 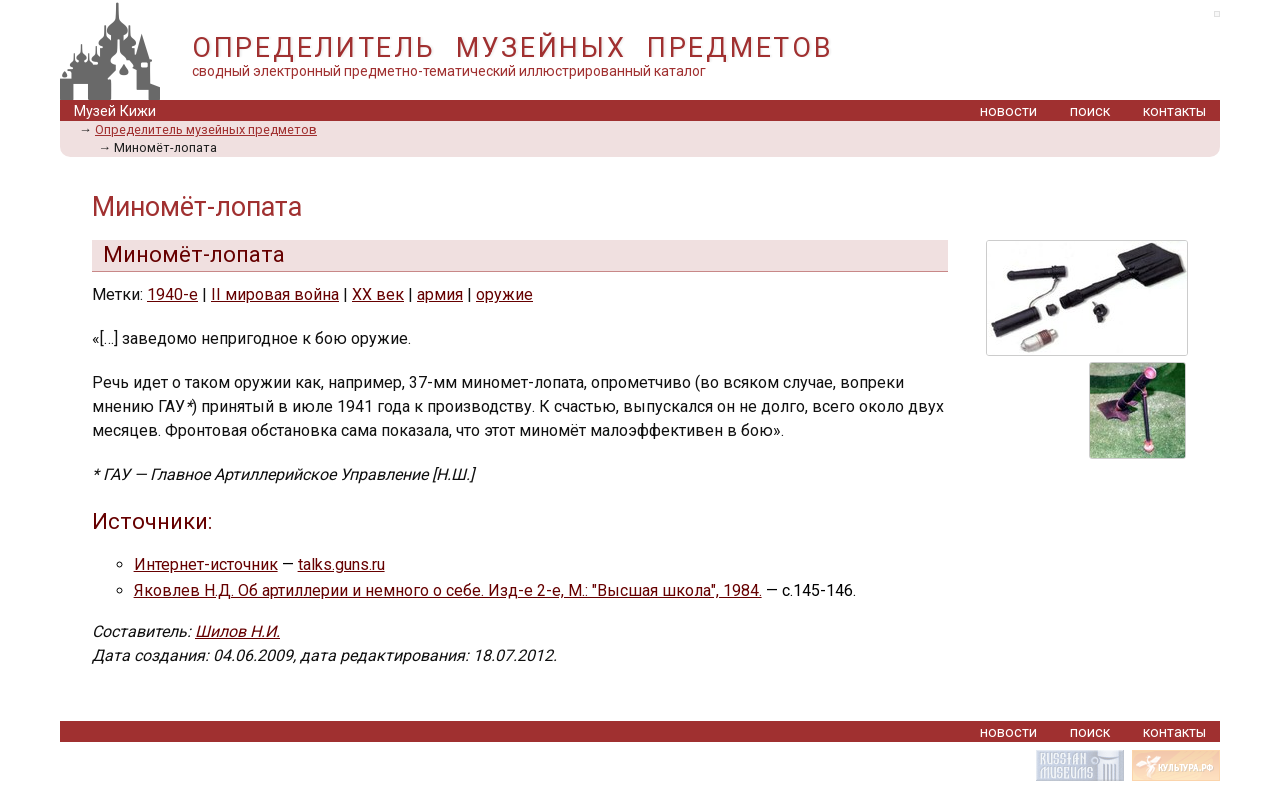 I want to click on новости, so click(x=1008, y=111).